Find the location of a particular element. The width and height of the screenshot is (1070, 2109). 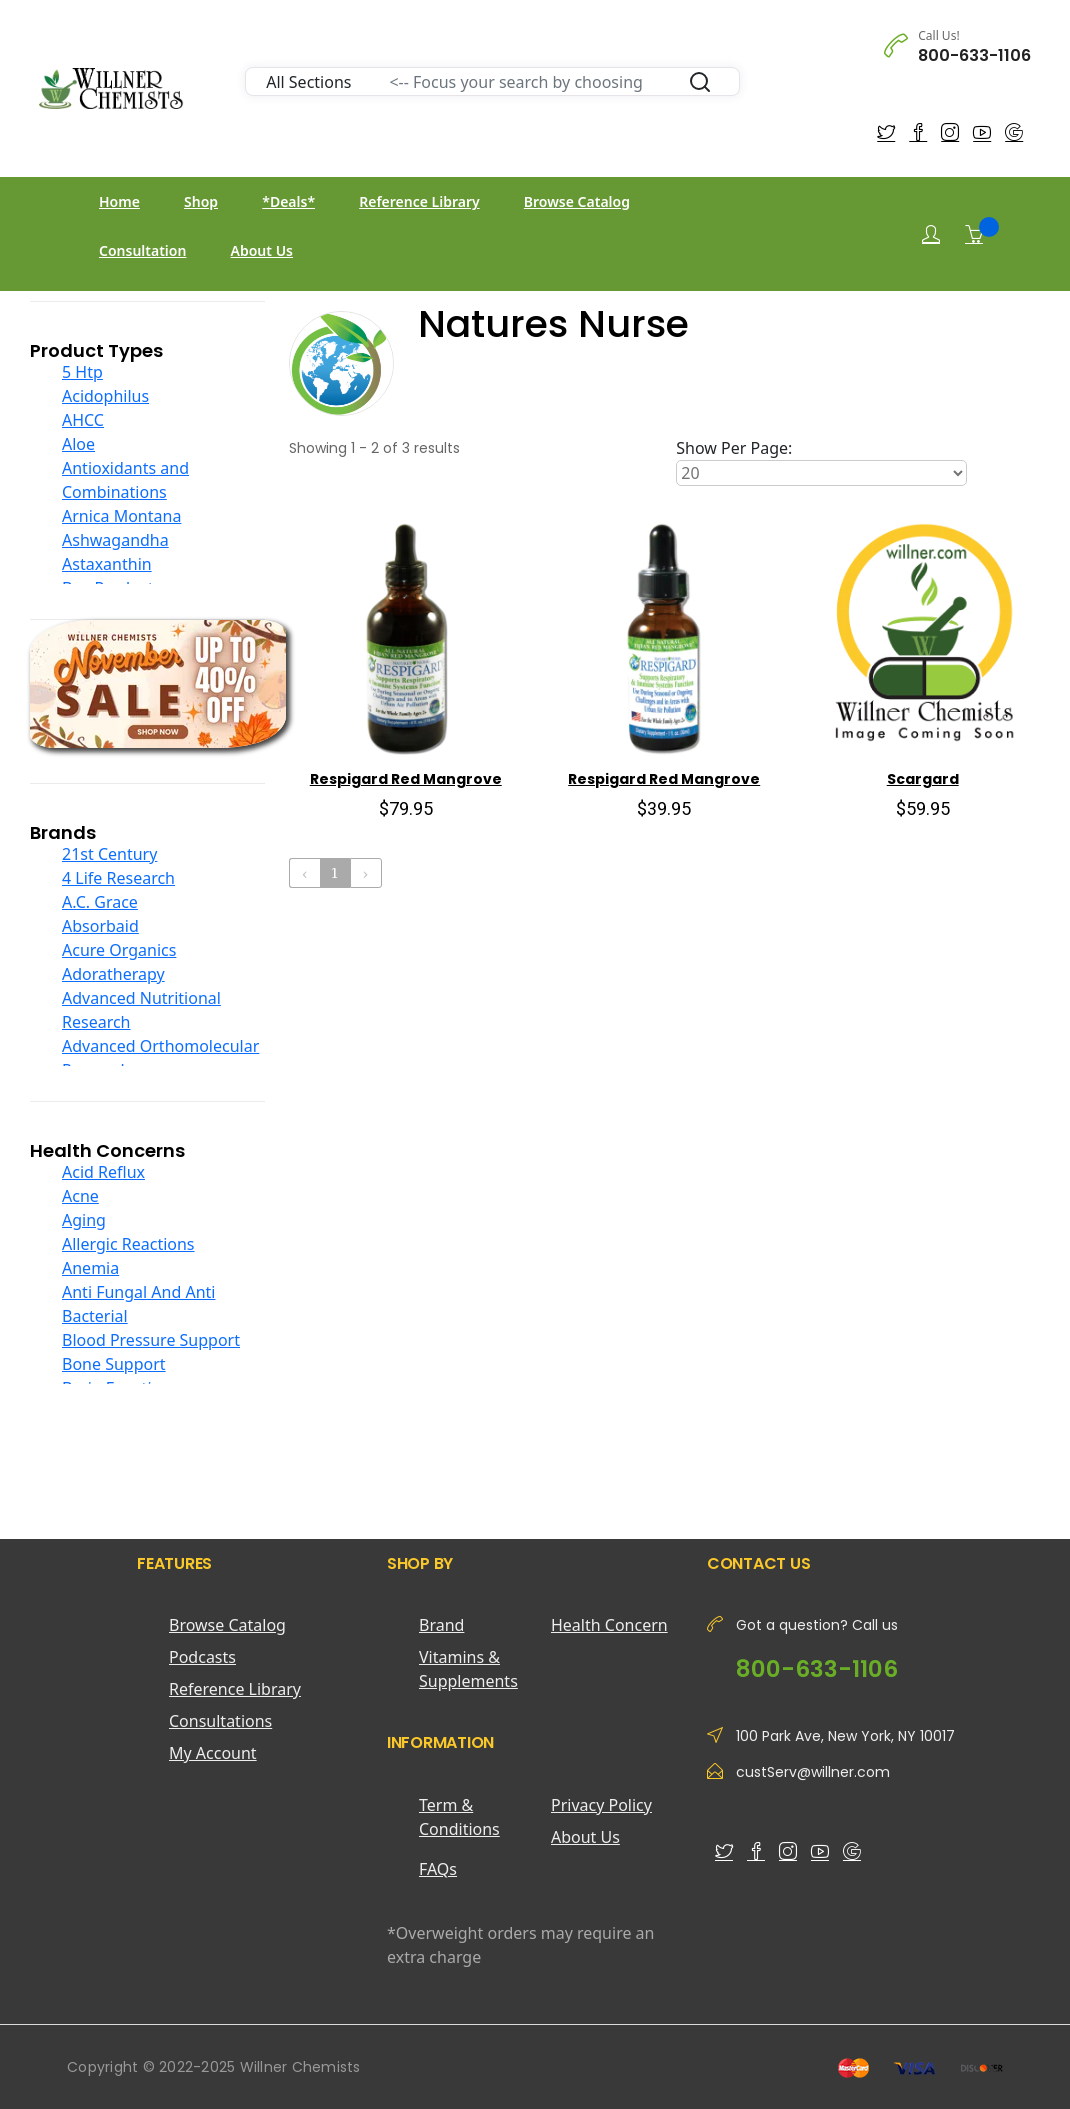

Consultation is located at coordinates (142, 250).